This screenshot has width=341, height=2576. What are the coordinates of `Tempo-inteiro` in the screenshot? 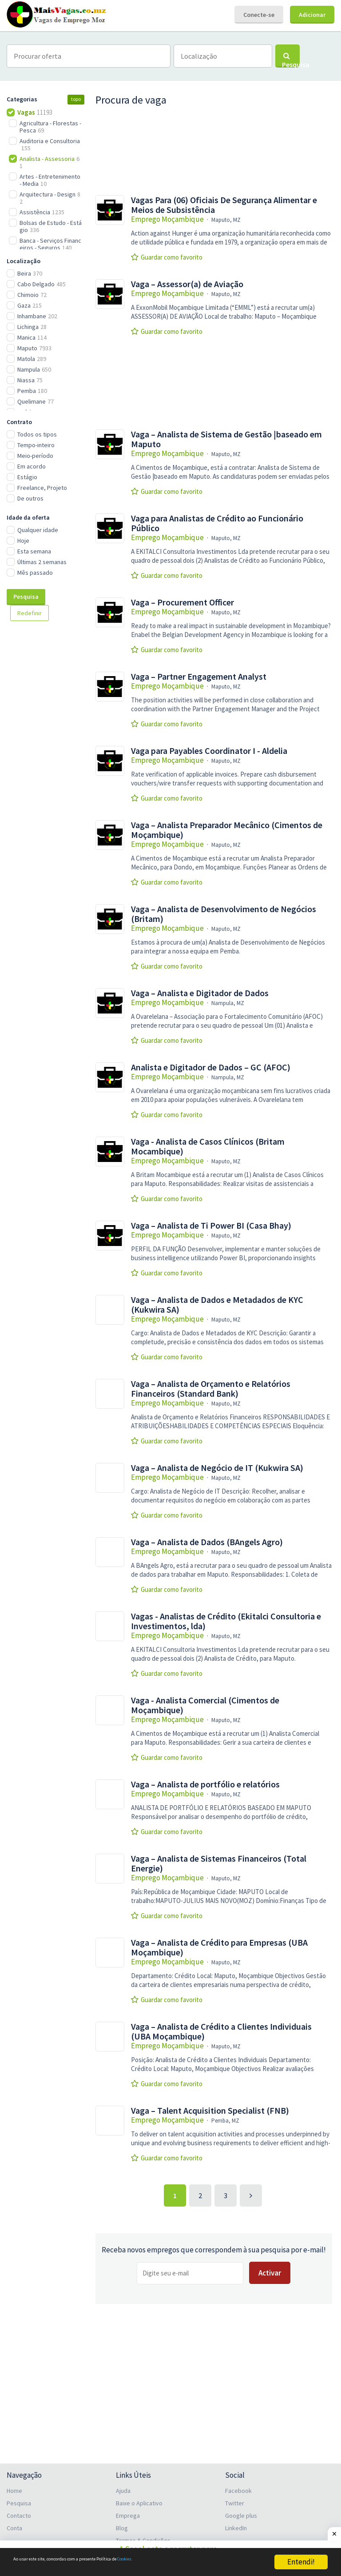 It's located at (36, 445).